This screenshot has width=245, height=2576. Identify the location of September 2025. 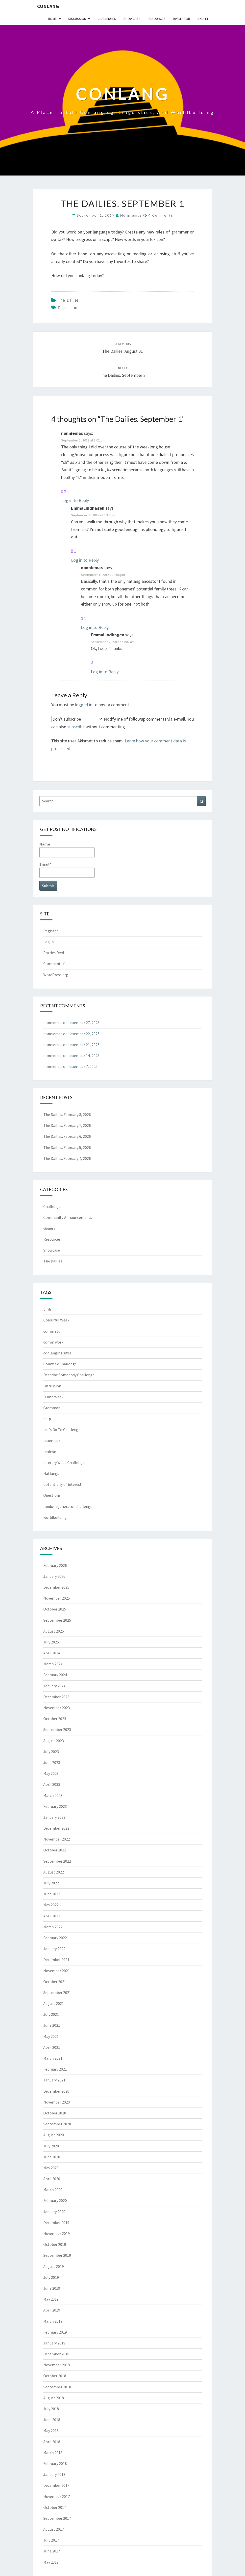
(57, 1620).